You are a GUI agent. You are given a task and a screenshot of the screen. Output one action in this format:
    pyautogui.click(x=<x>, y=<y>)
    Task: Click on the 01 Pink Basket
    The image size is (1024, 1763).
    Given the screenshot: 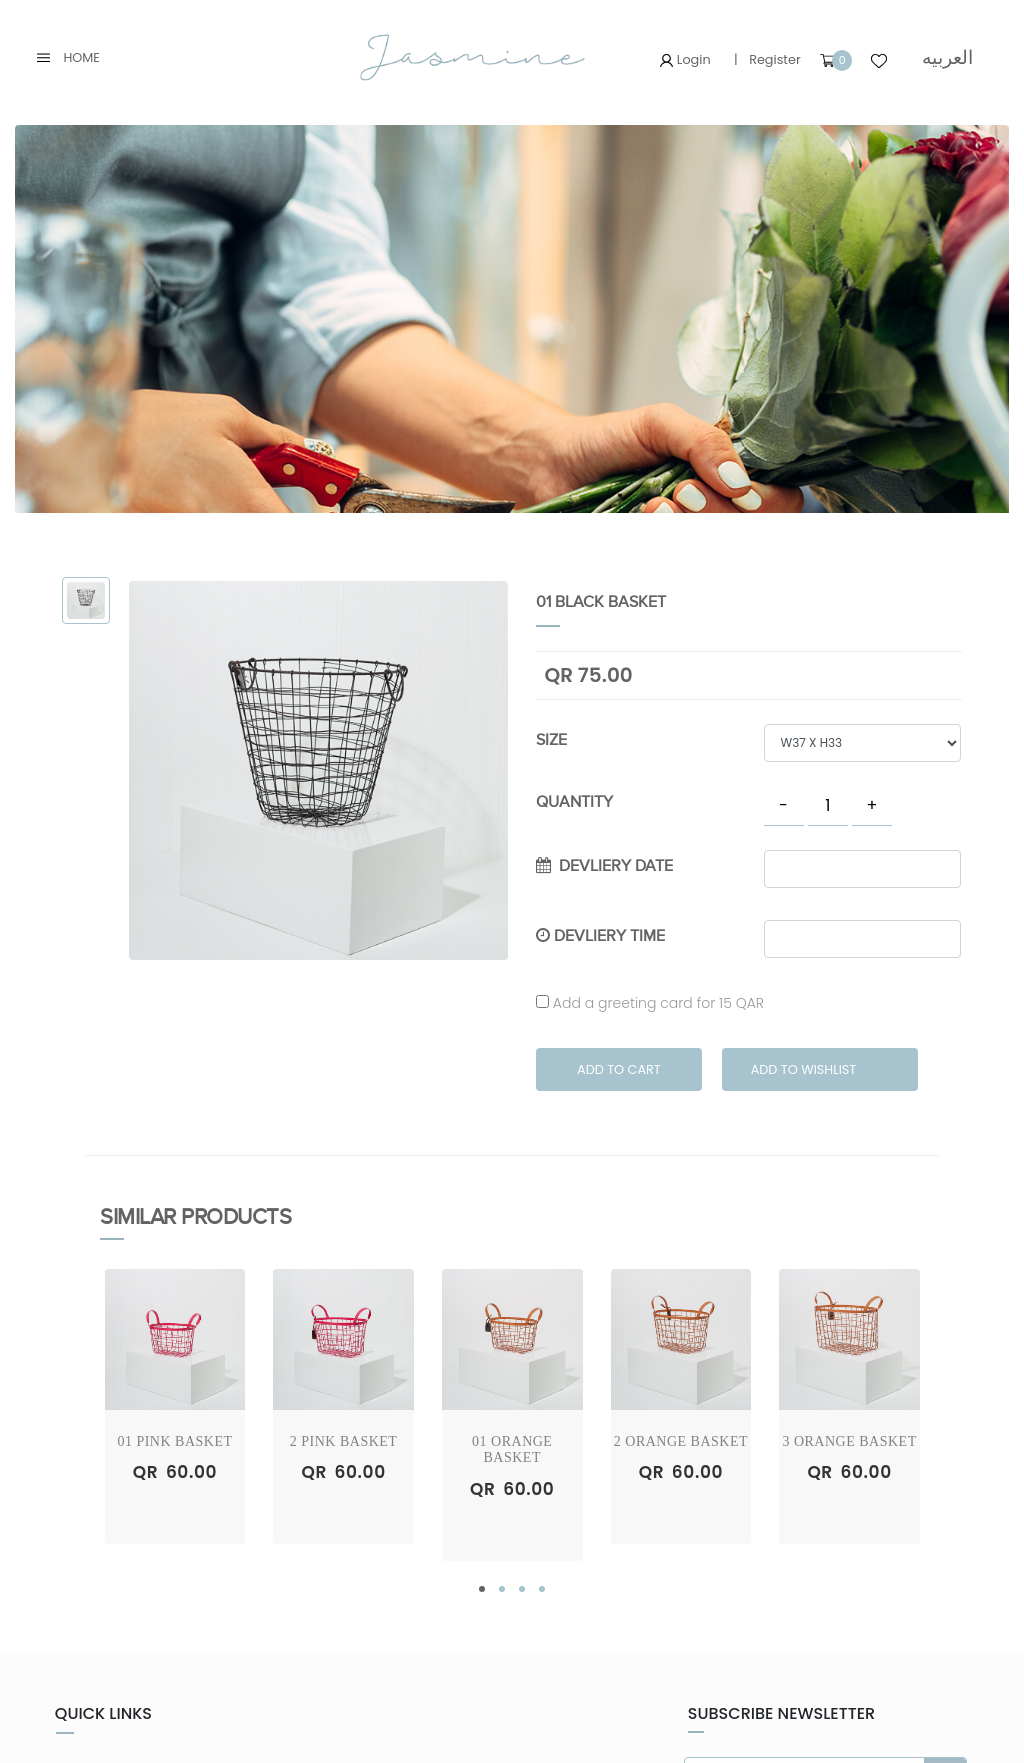 What is the action you would take?
    pyautogui.click(x=174, y=1441)
    